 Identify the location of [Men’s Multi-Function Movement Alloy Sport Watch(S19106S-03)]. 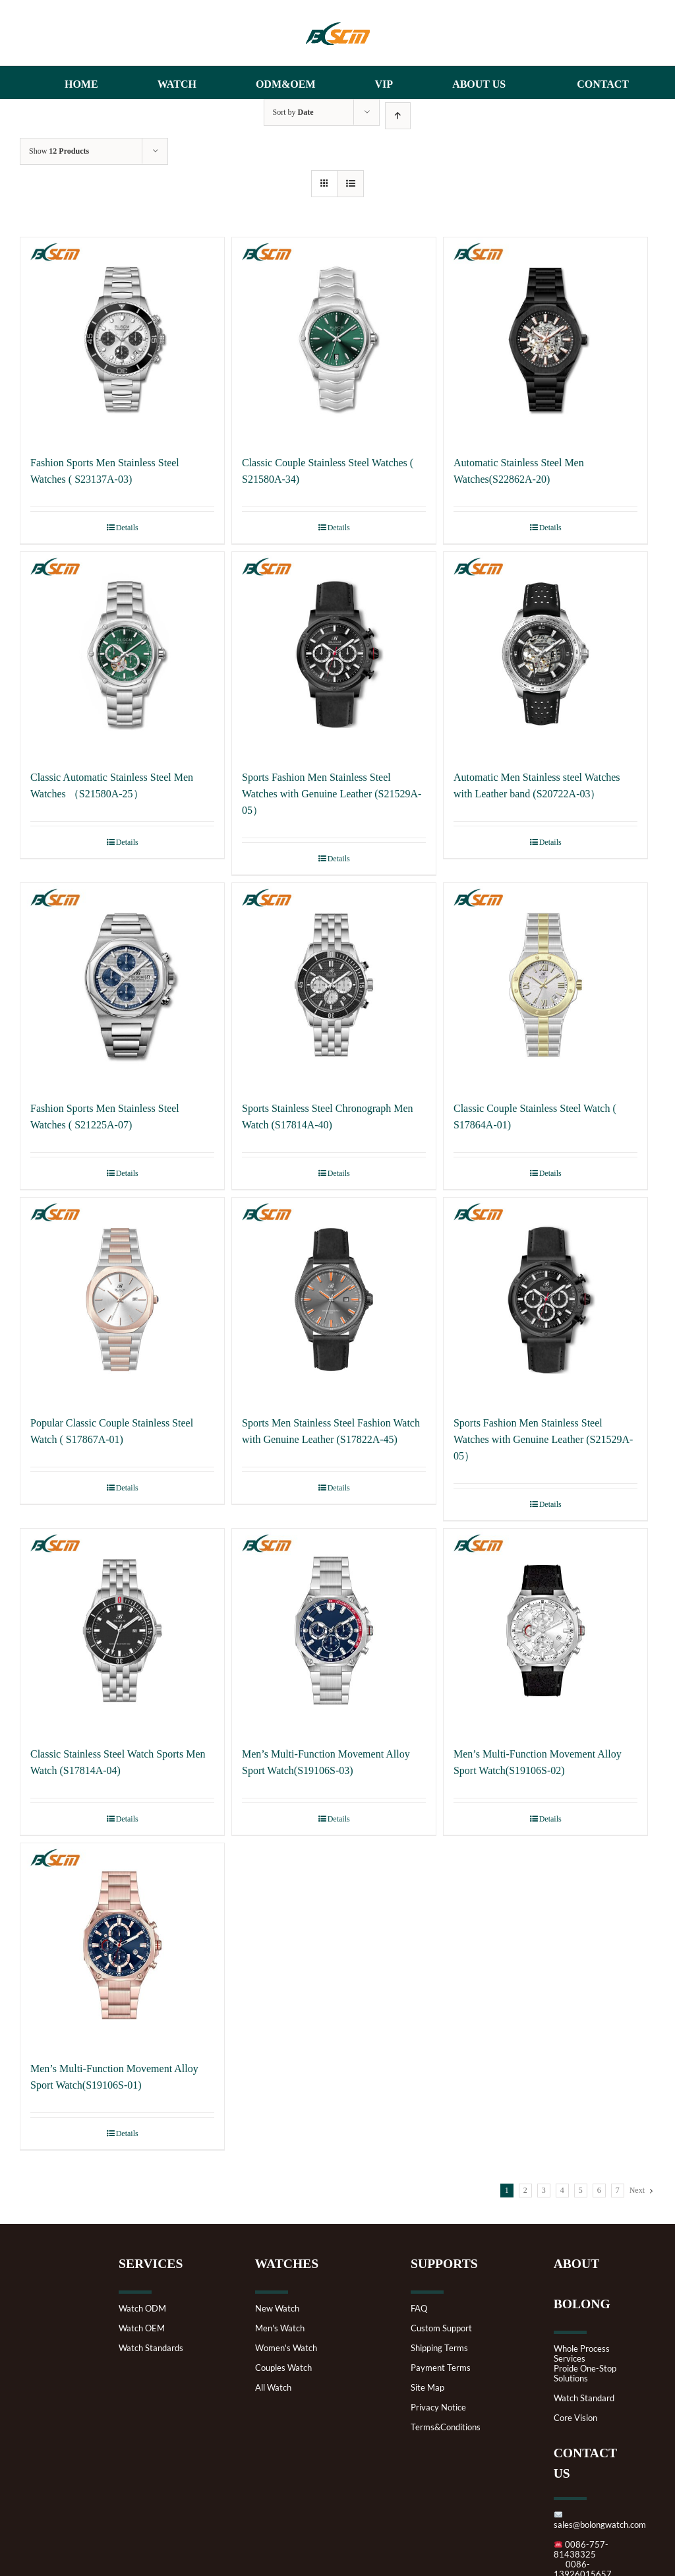
(334, 1631).